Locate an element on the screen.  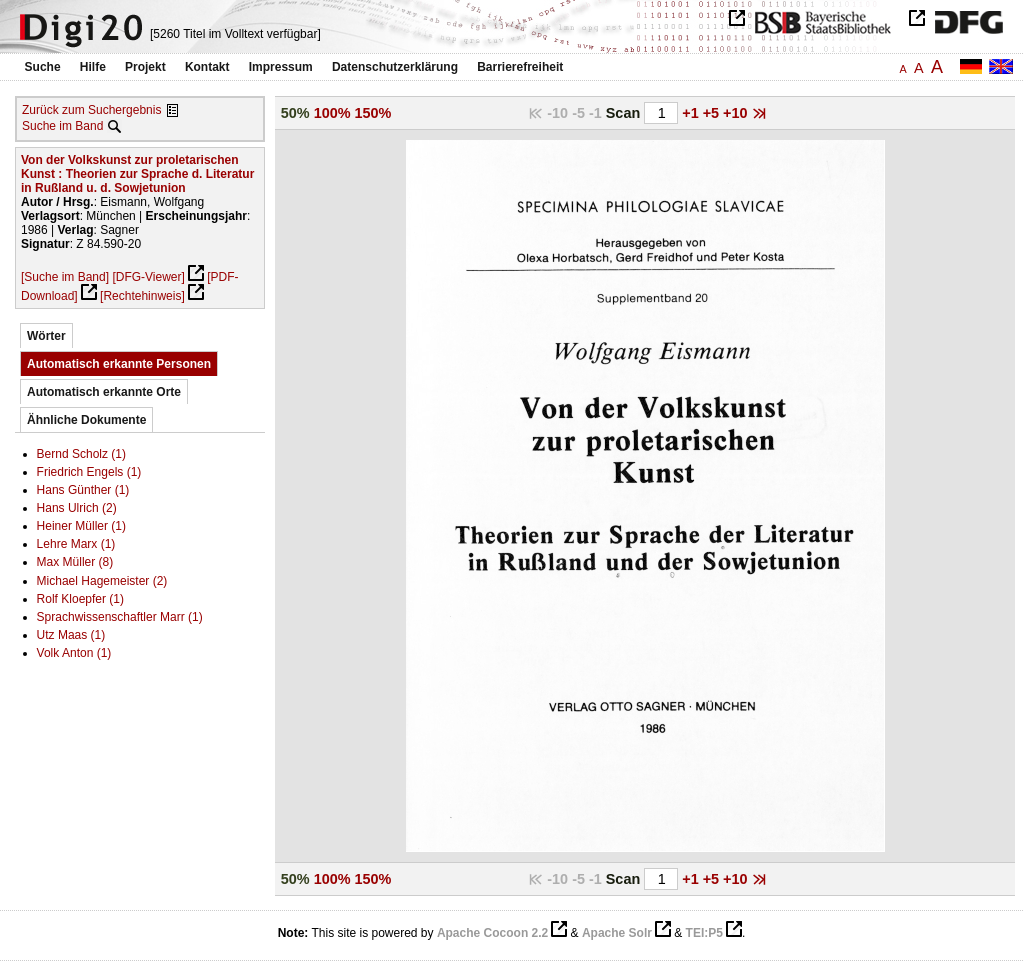
Max Müller (8) is located at coordinates (75, 562).